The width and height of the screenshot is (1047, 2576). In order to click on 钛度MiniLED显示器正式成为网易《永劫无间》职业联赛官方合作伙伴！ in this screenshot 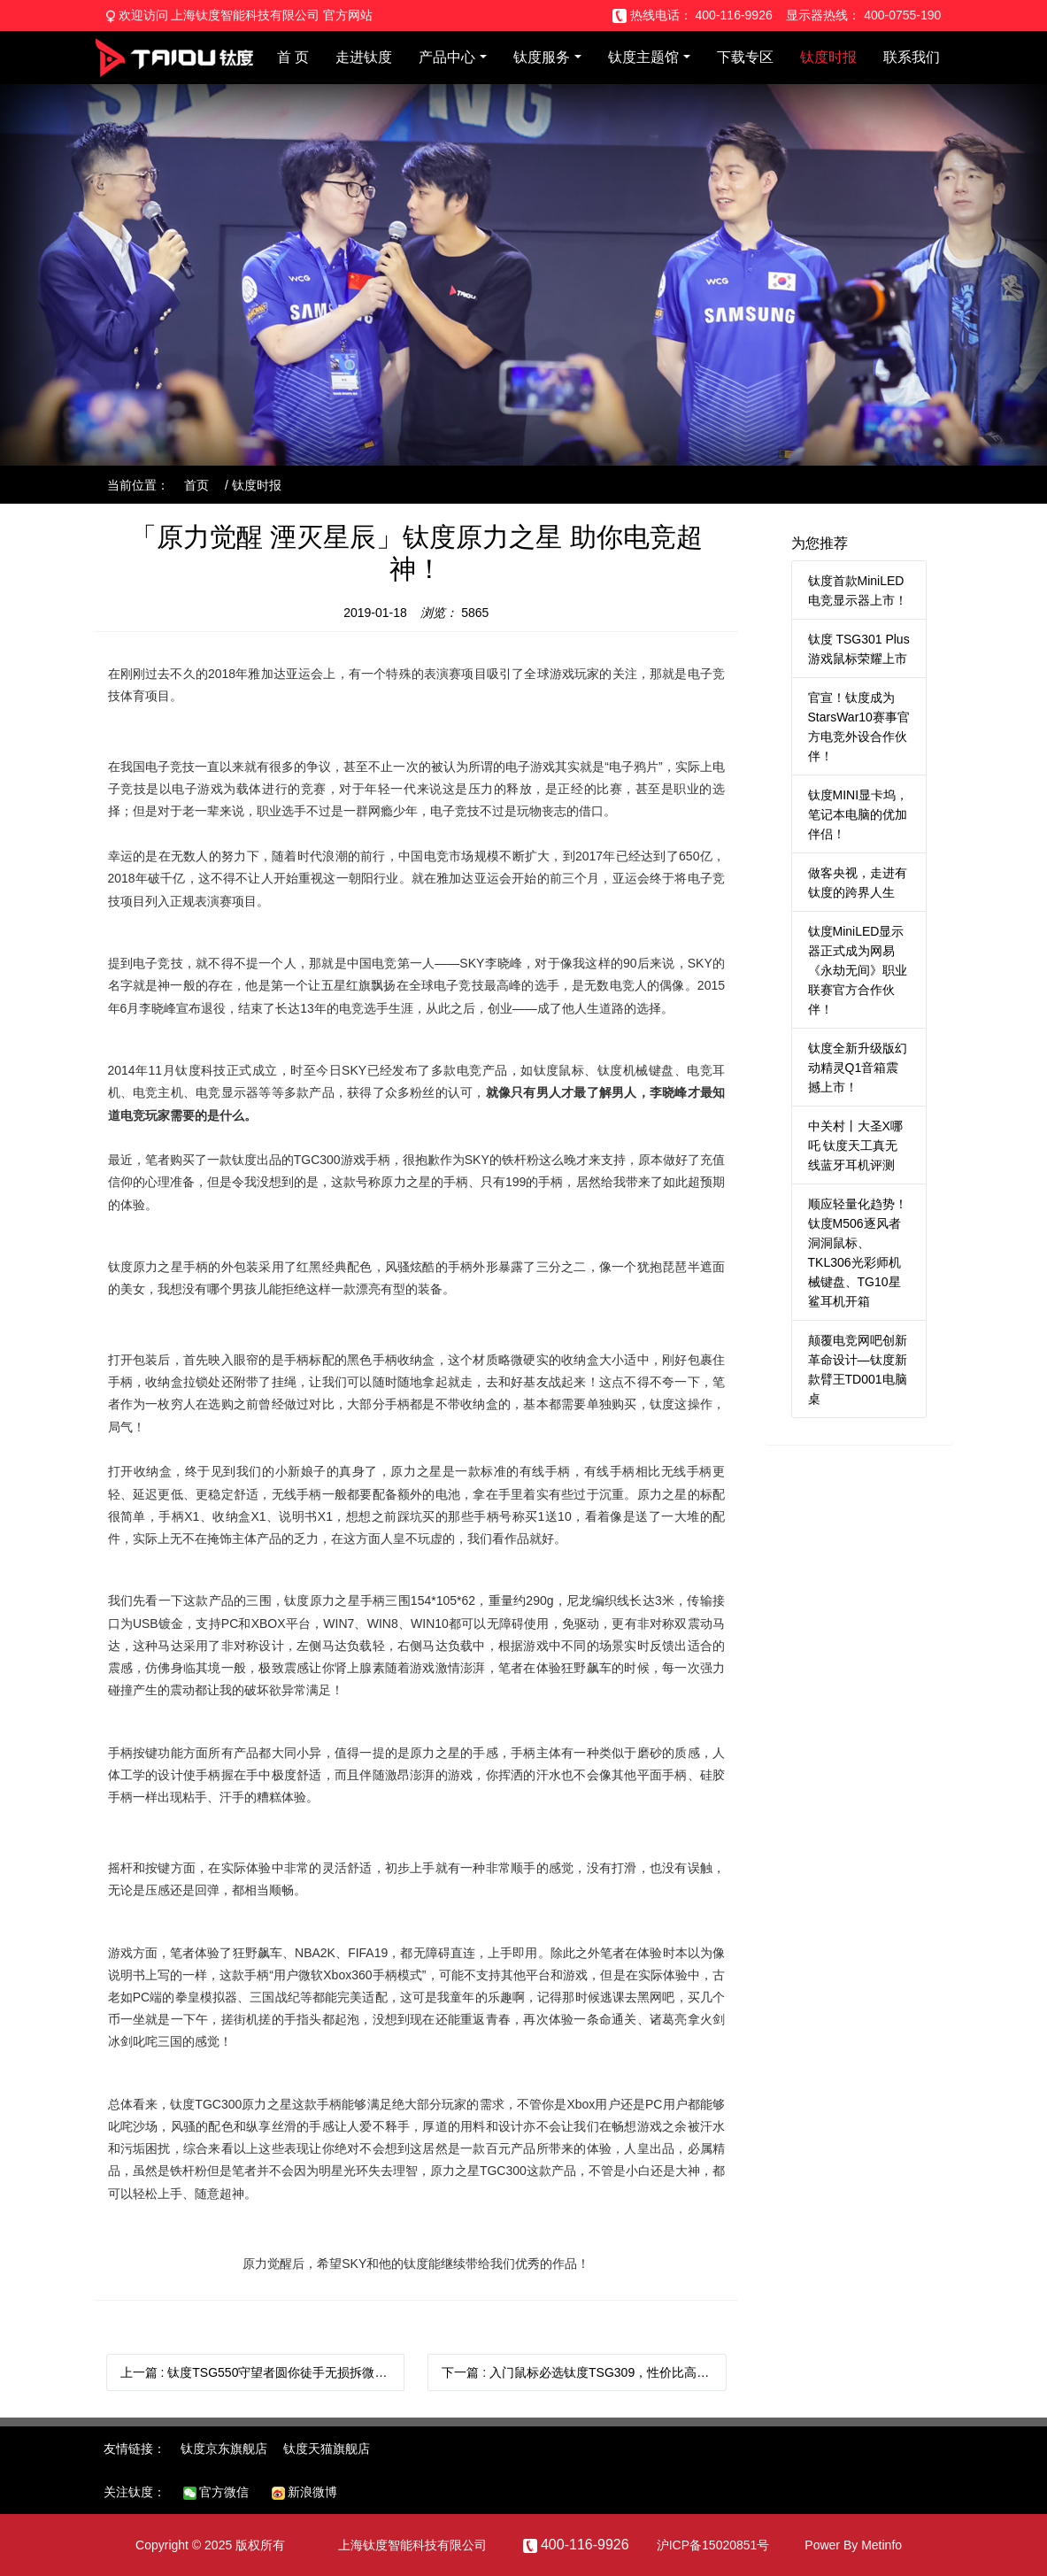, I will do `click(857, 970)`.